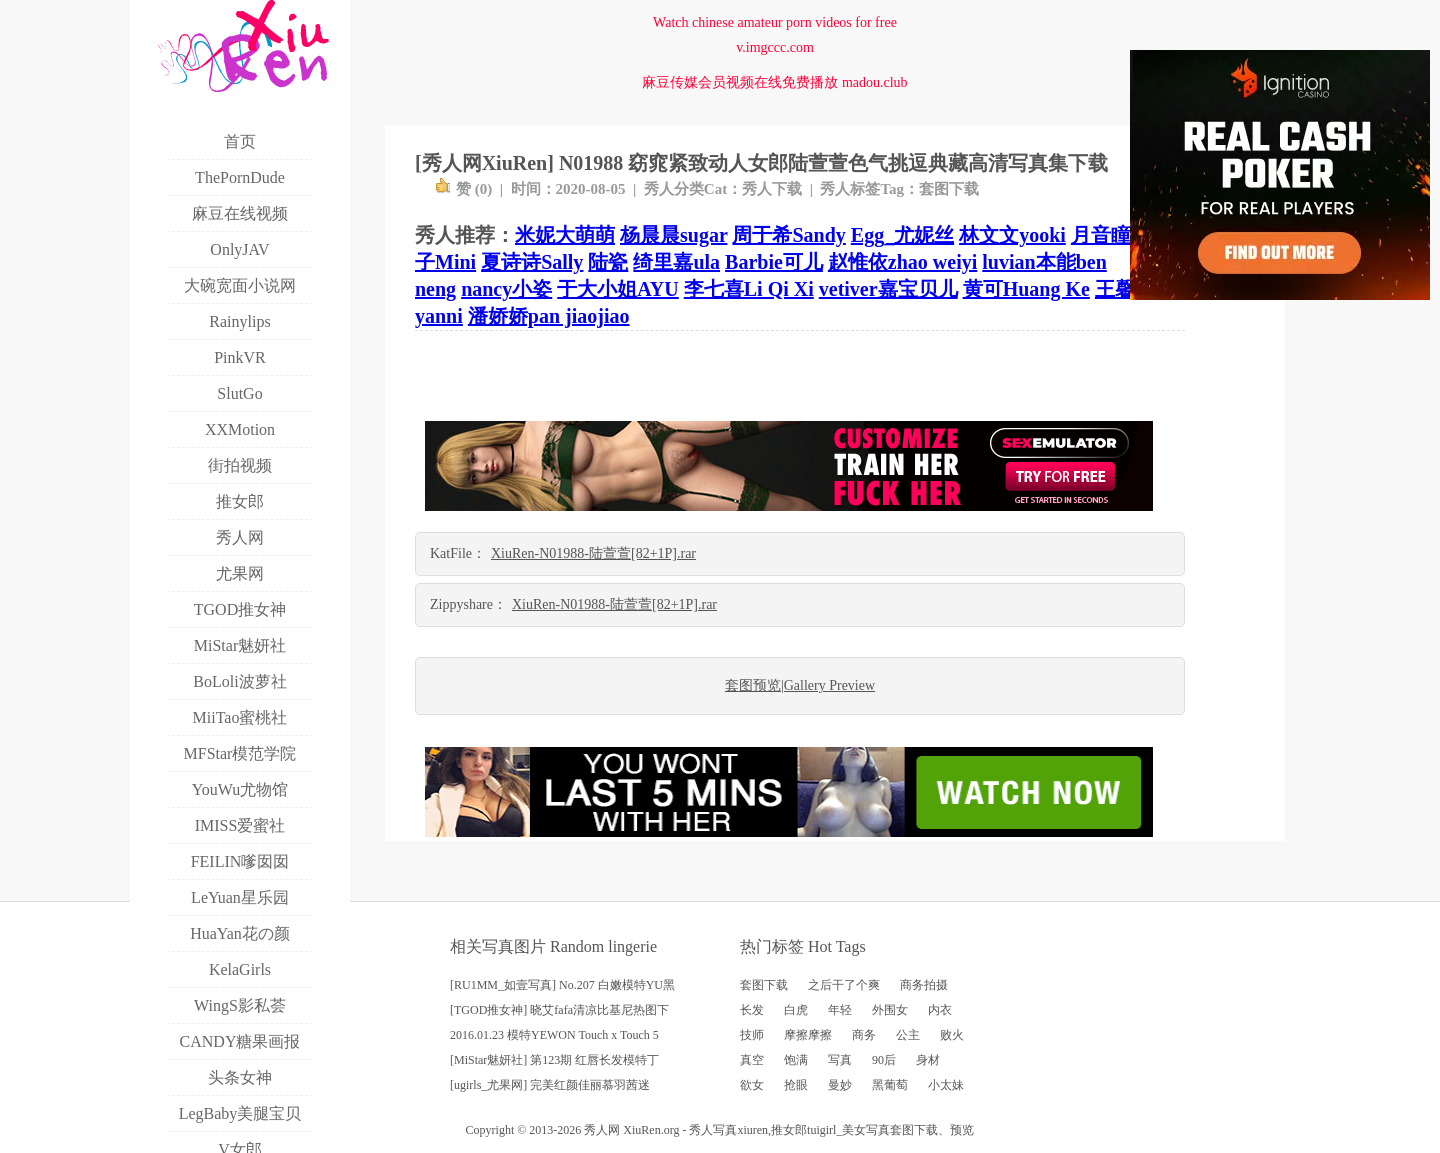 This screenshot has height=1153, width=1440. I want to click on 之后干了个爽, so click(844, 985).